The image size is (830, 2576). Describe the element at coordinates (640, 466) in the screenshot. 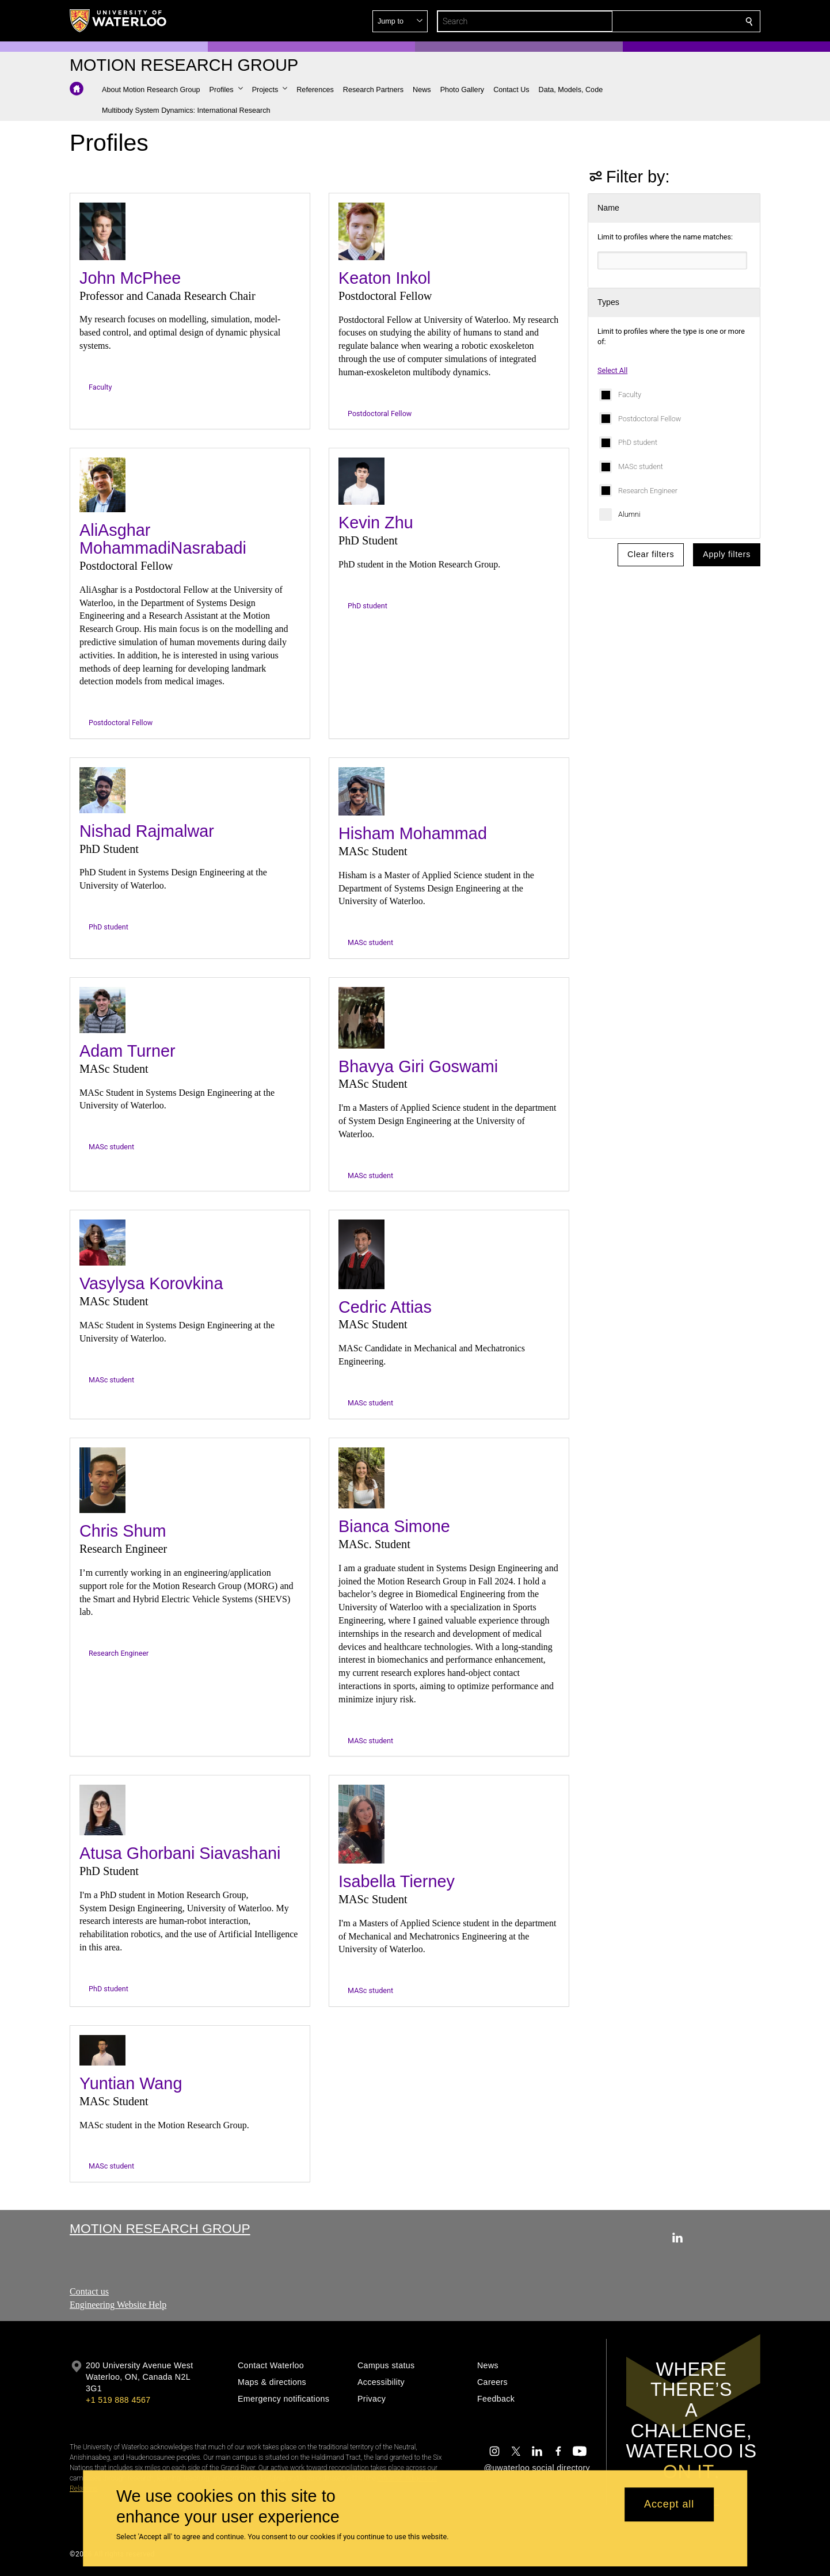

I see `MASc student` at that location.